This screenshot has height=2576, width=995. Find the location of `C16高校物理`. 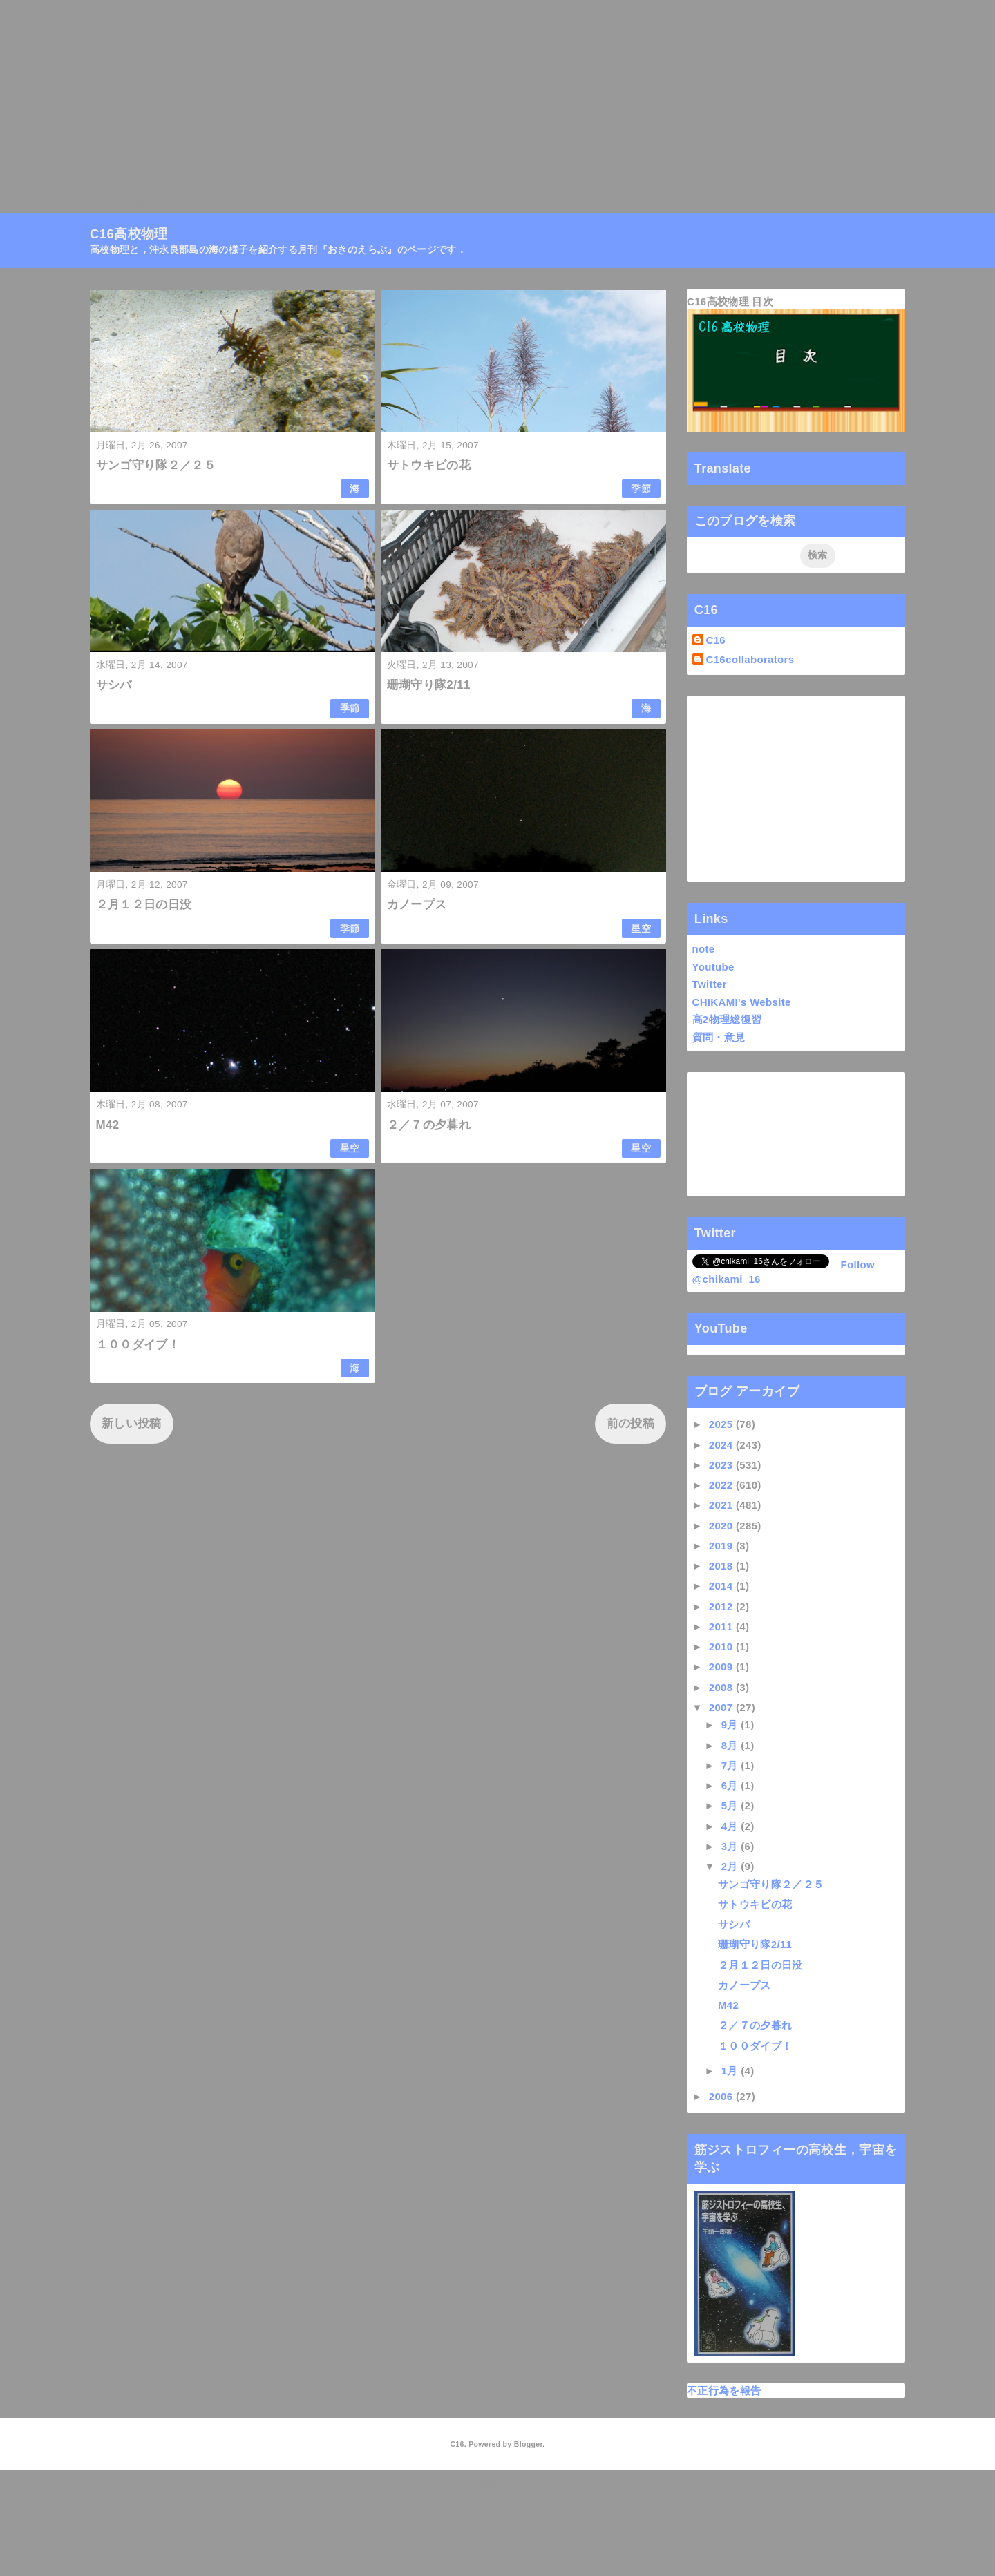

C16高校物理 is located at coordinates (125, 202).